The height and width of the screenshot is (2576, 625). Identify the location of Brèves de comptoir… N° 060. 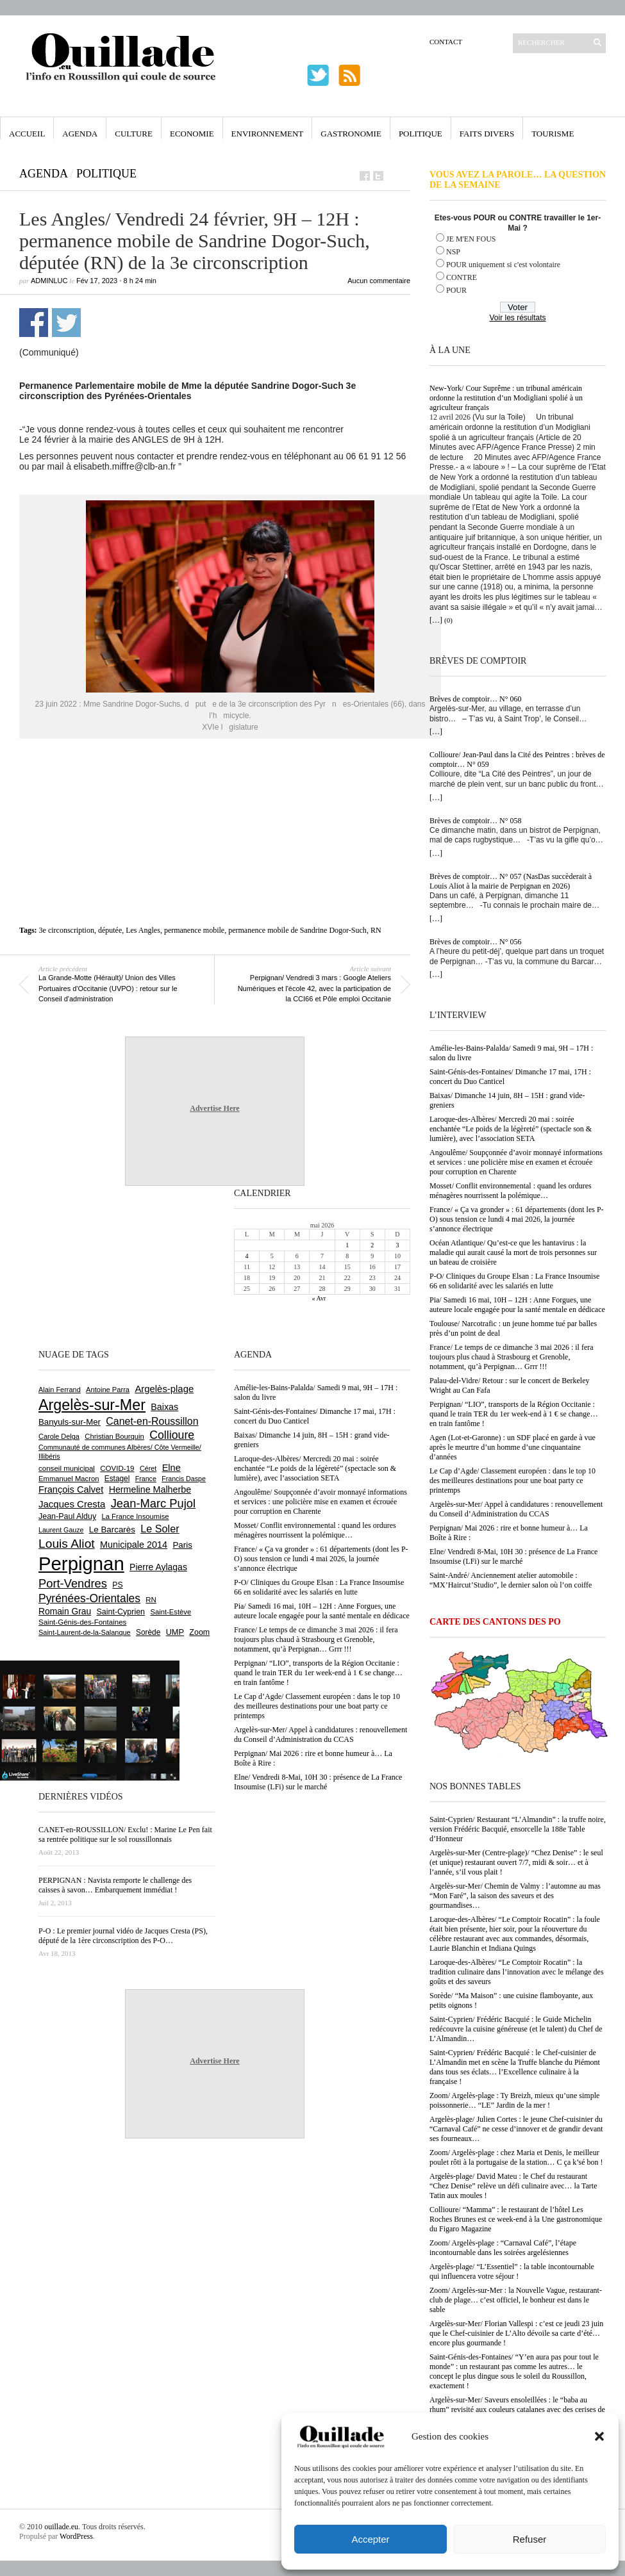
(475, 698).